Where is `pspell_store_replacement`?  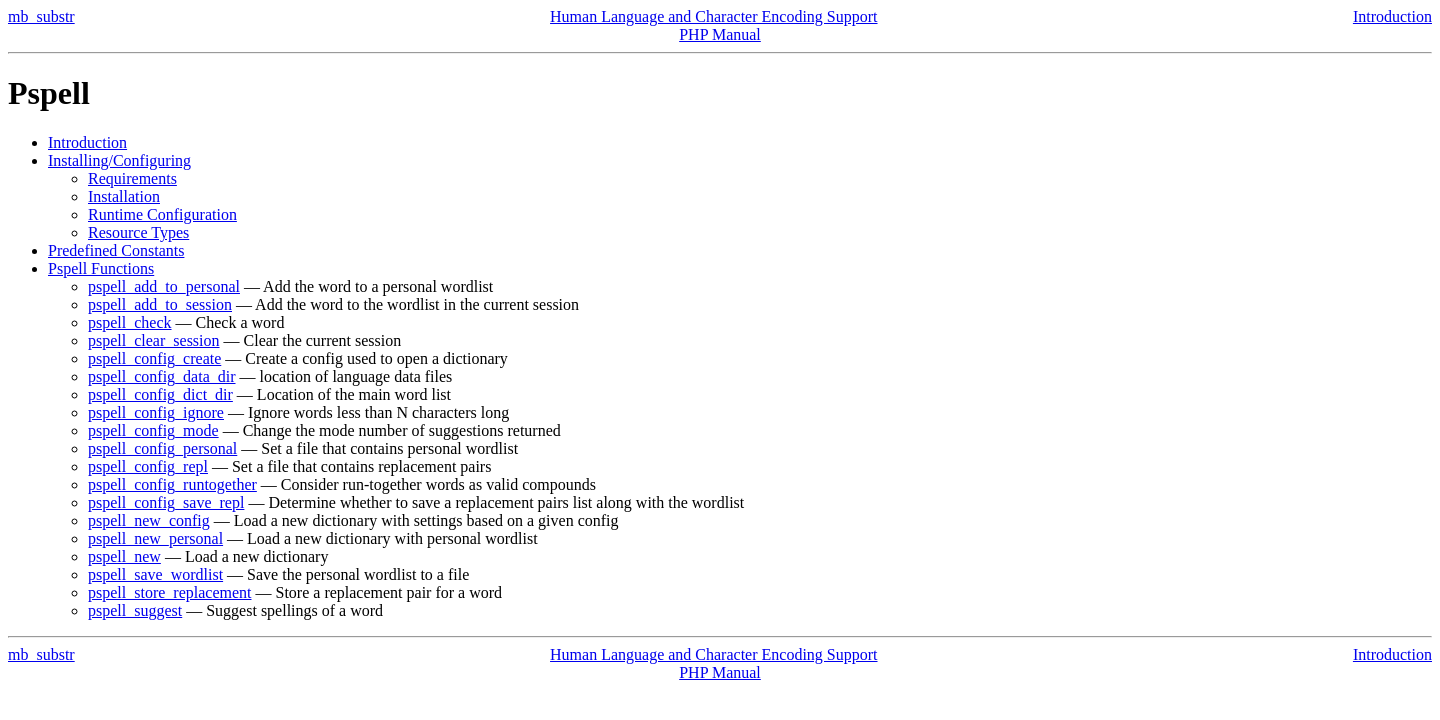
pspell_store_replacement is located at coordinates (170, 592).